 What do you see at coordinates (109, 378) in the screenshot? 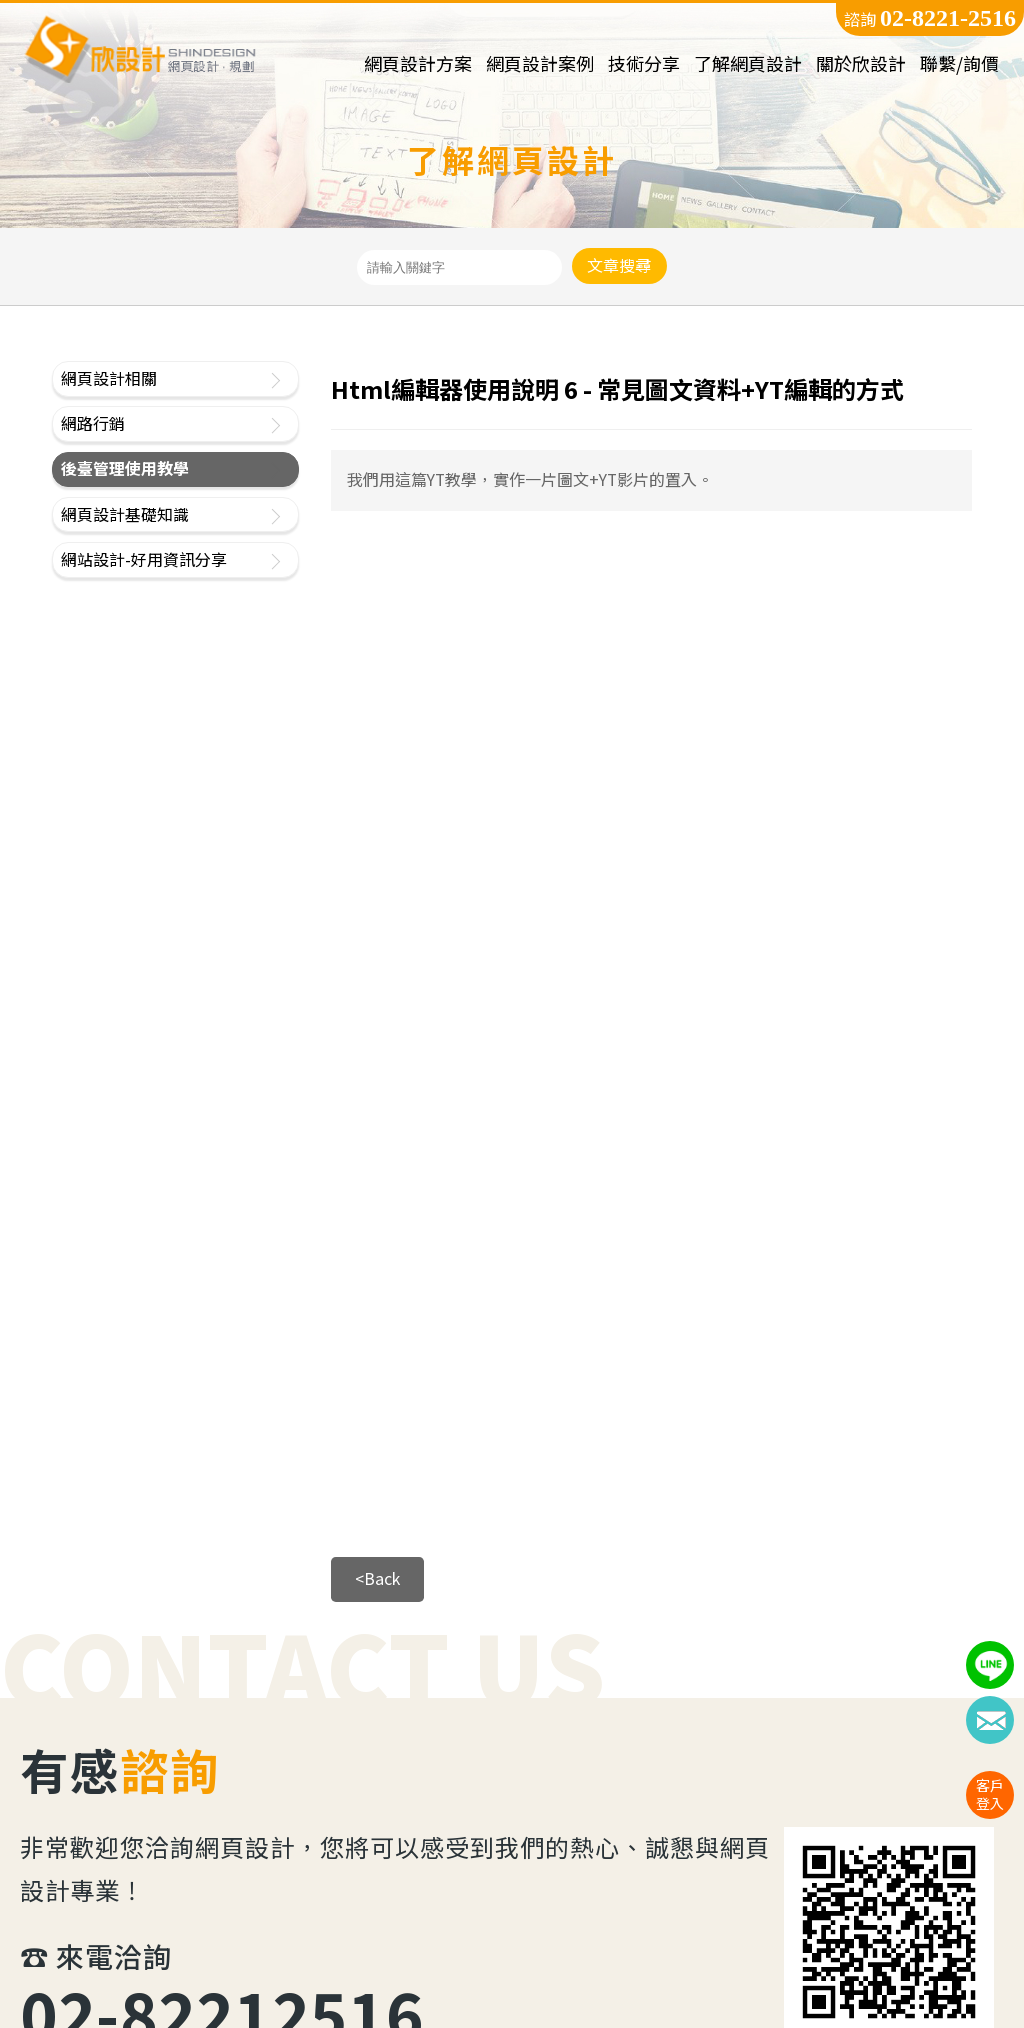
I see `網頁設計相關` at bounding box center [109, 378].